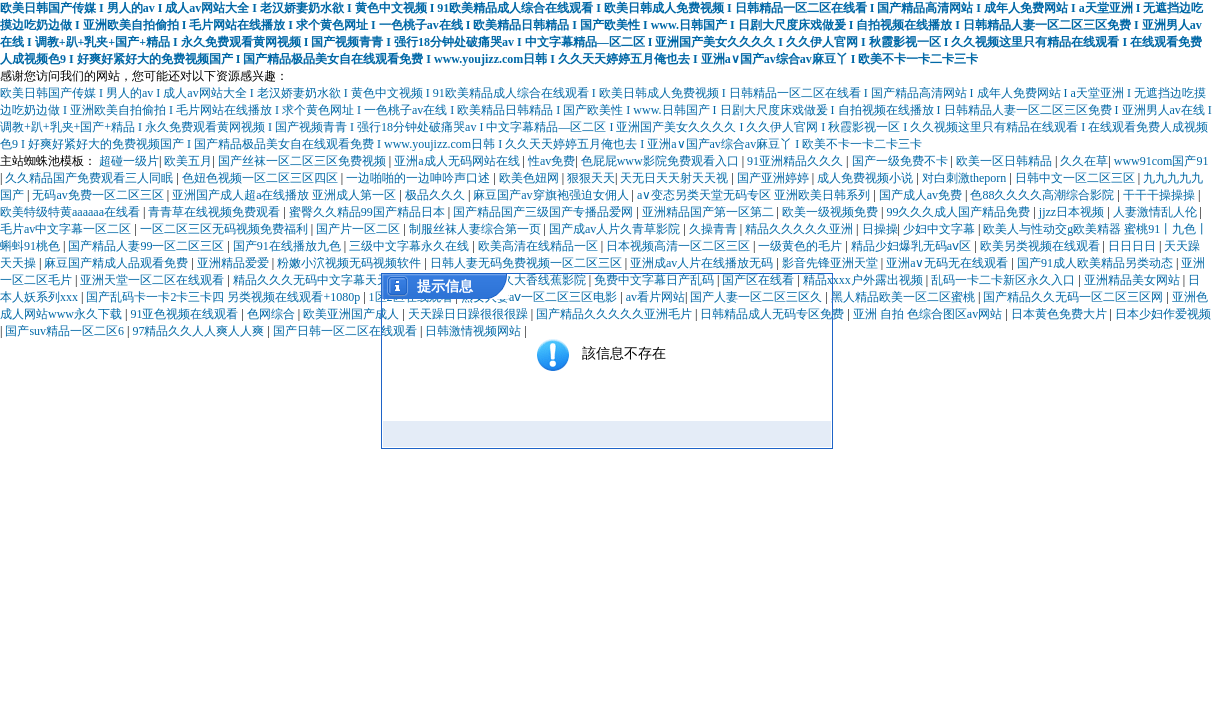  Describe the element at coordinates (801, 246) in the screenshot. I see `一级黄色的毛片` at that location.